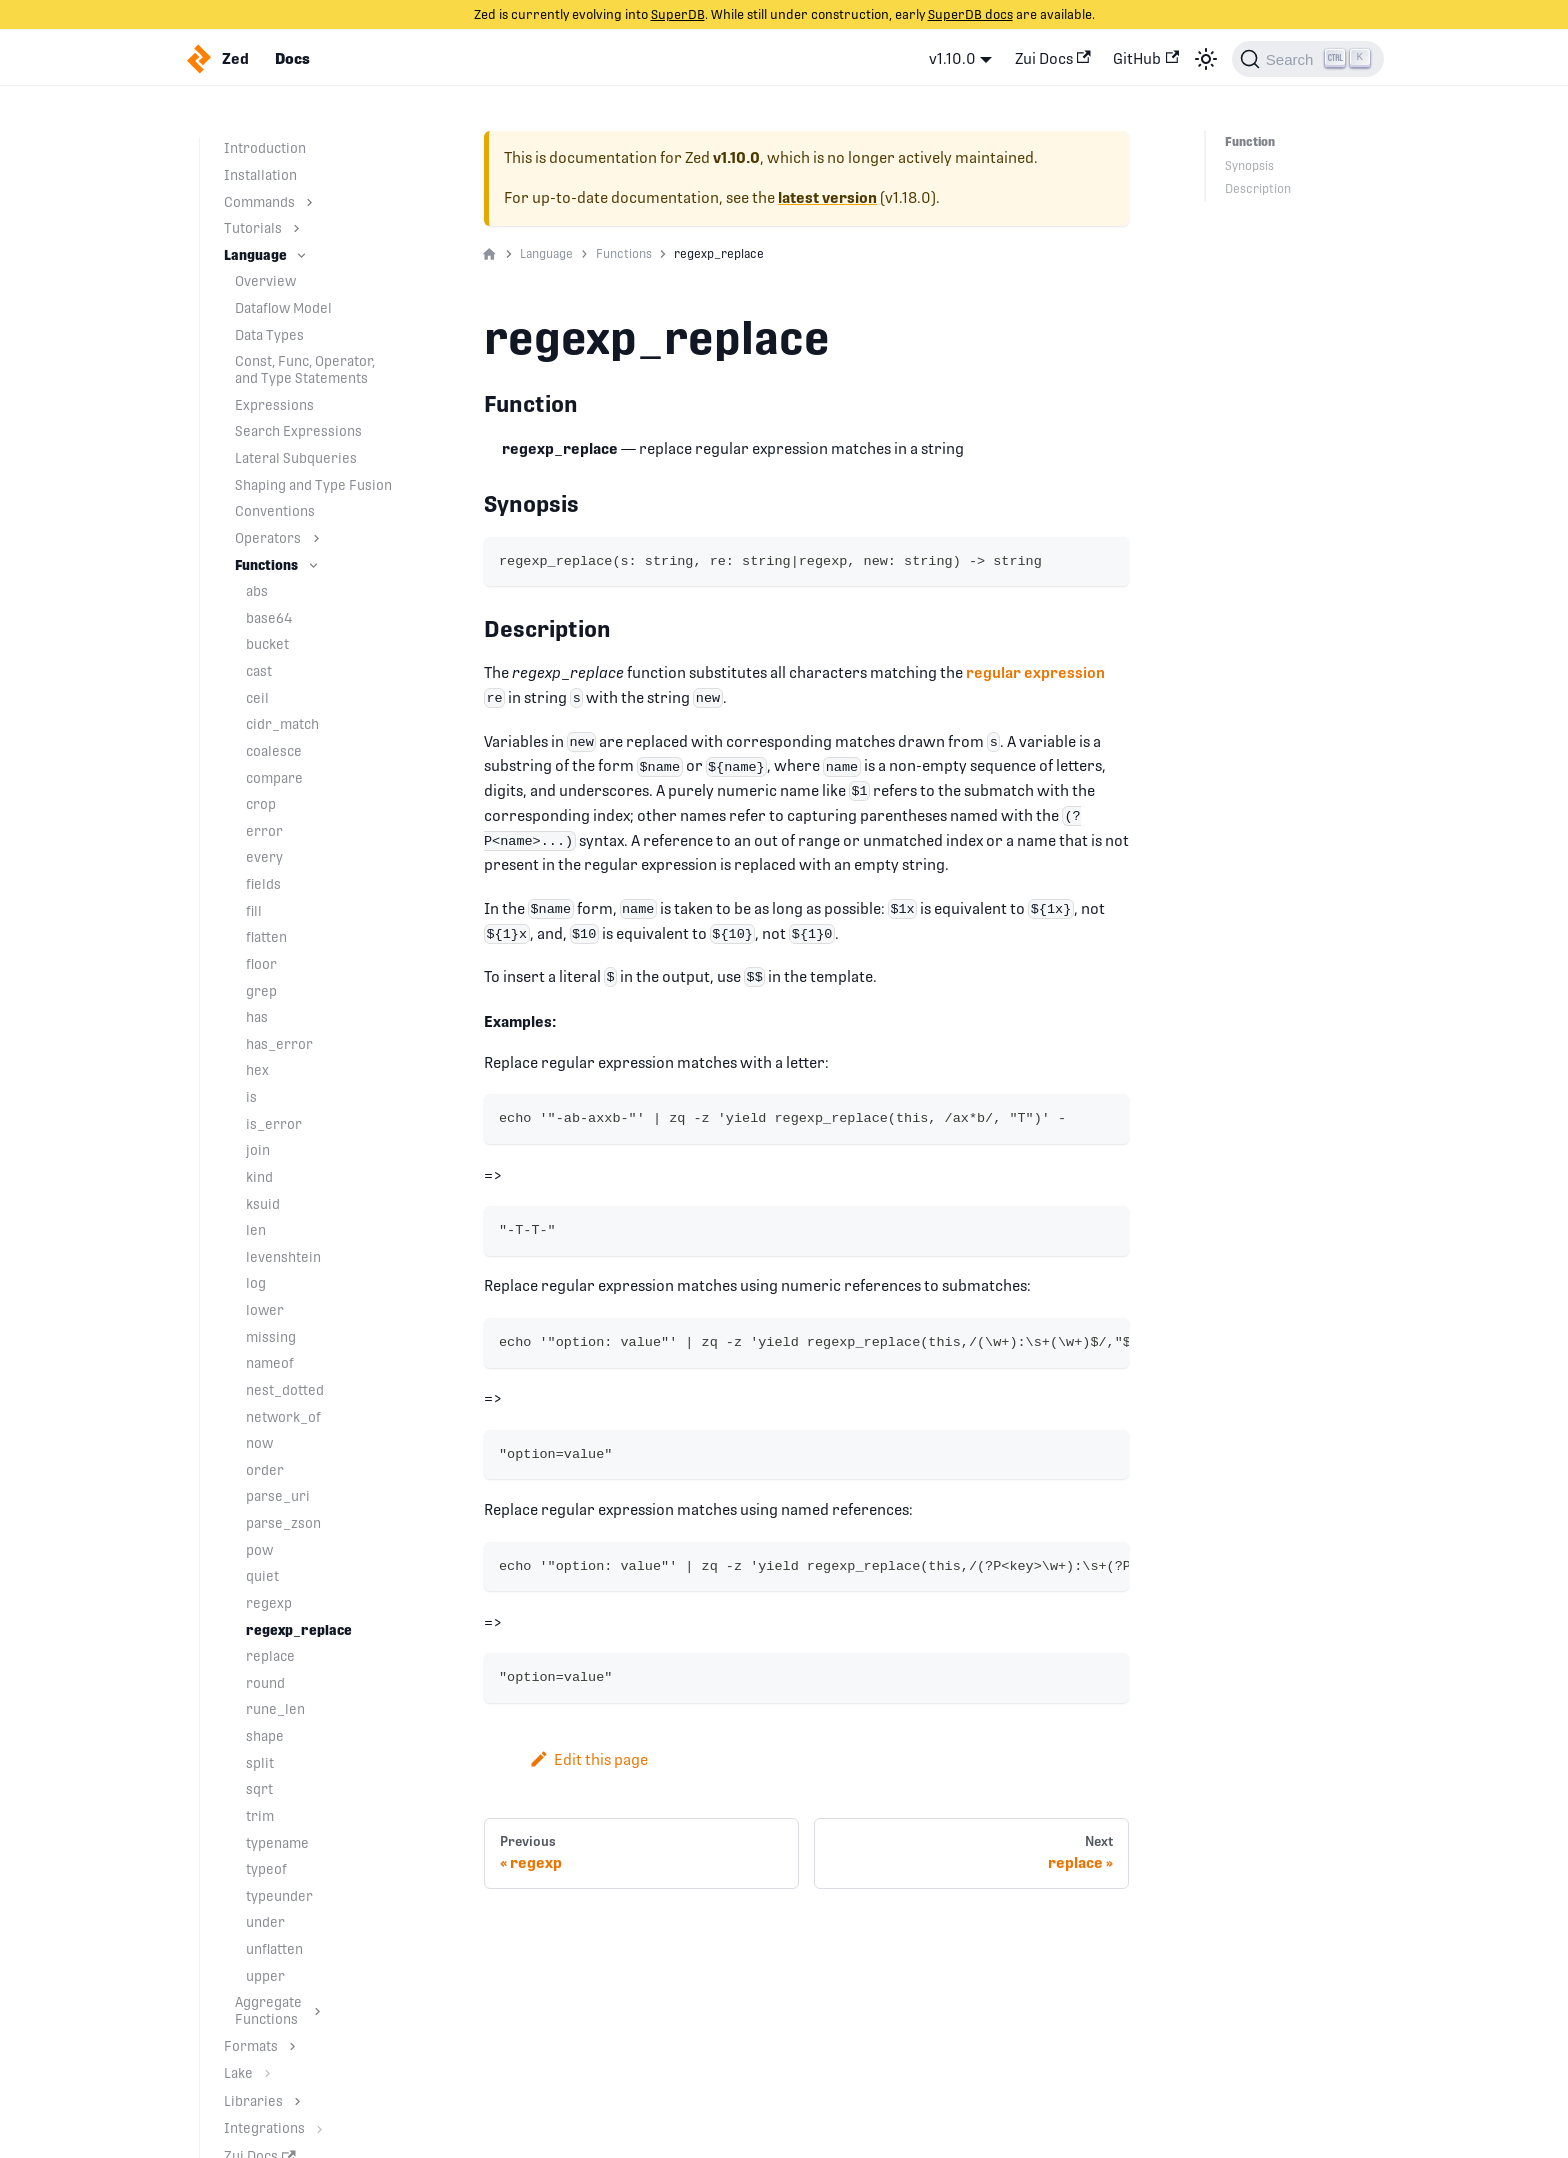 Image resolution: width=1568 pixels, height=2158 pixels. What do you see at coordinates (489, 255) in the screenshot?
I see `[Home page]` at bounding box center [489, 255].